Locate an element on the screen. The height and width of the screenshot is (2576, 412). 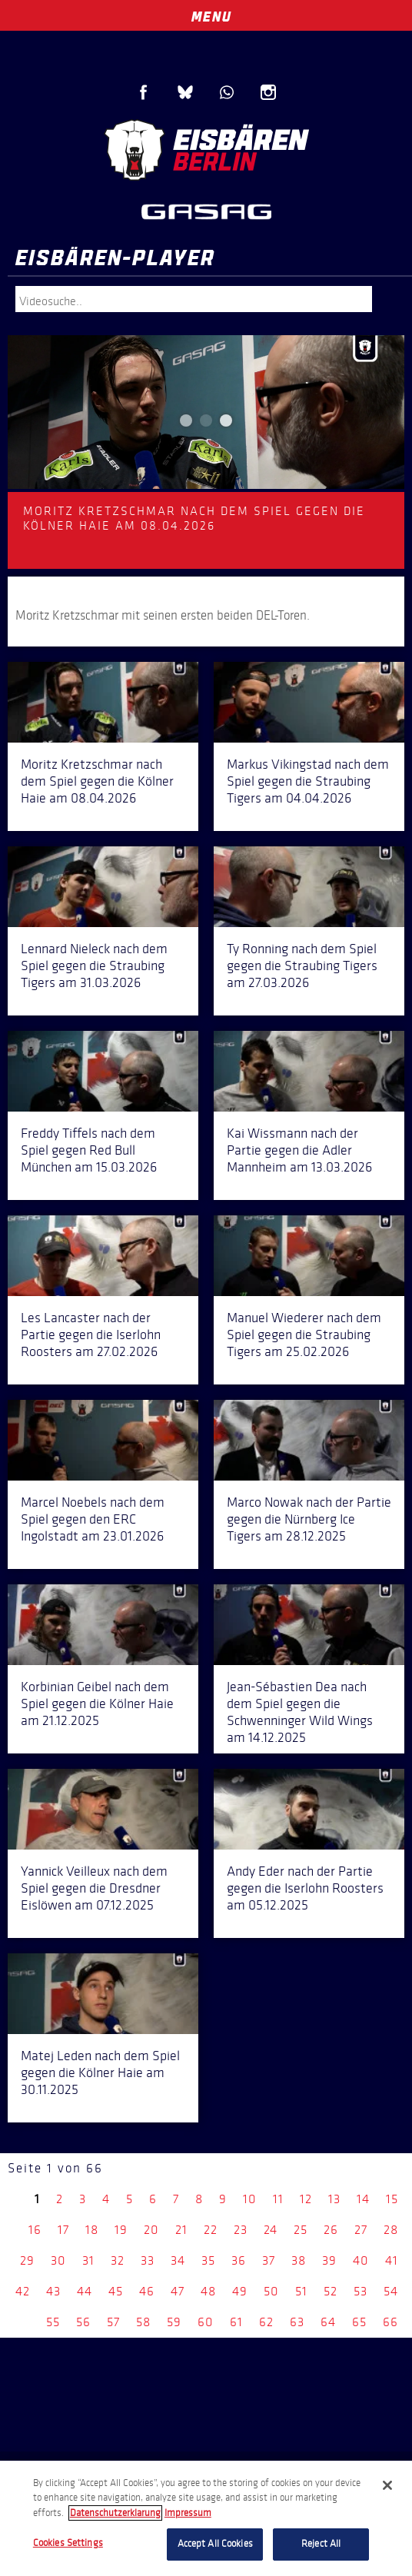
59 is located at coordinates (174, 2322).